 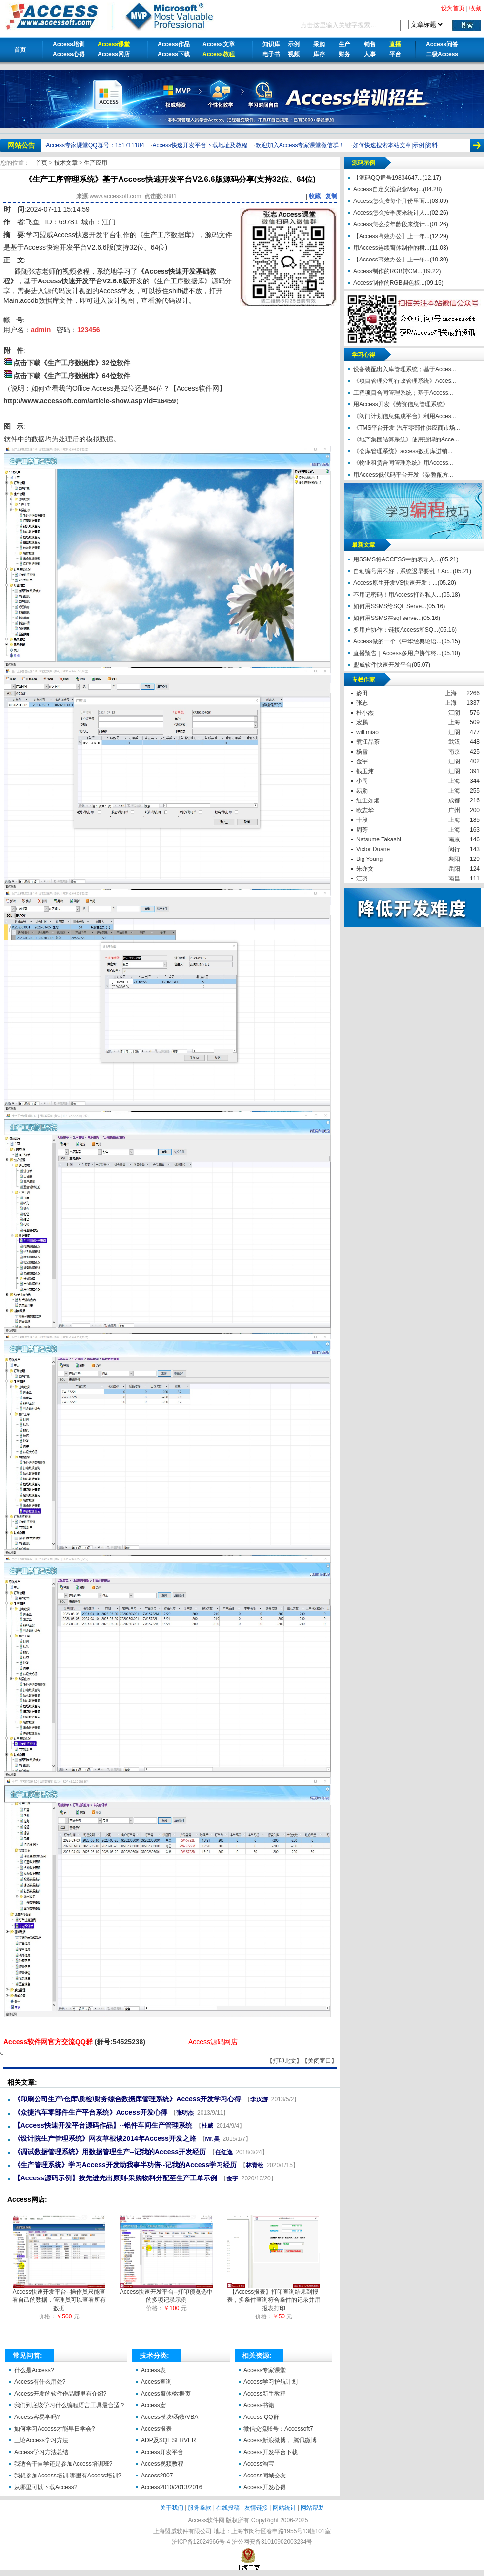 I want to click on 【源码QQ群号19834647..., so click(x=388, y=177).